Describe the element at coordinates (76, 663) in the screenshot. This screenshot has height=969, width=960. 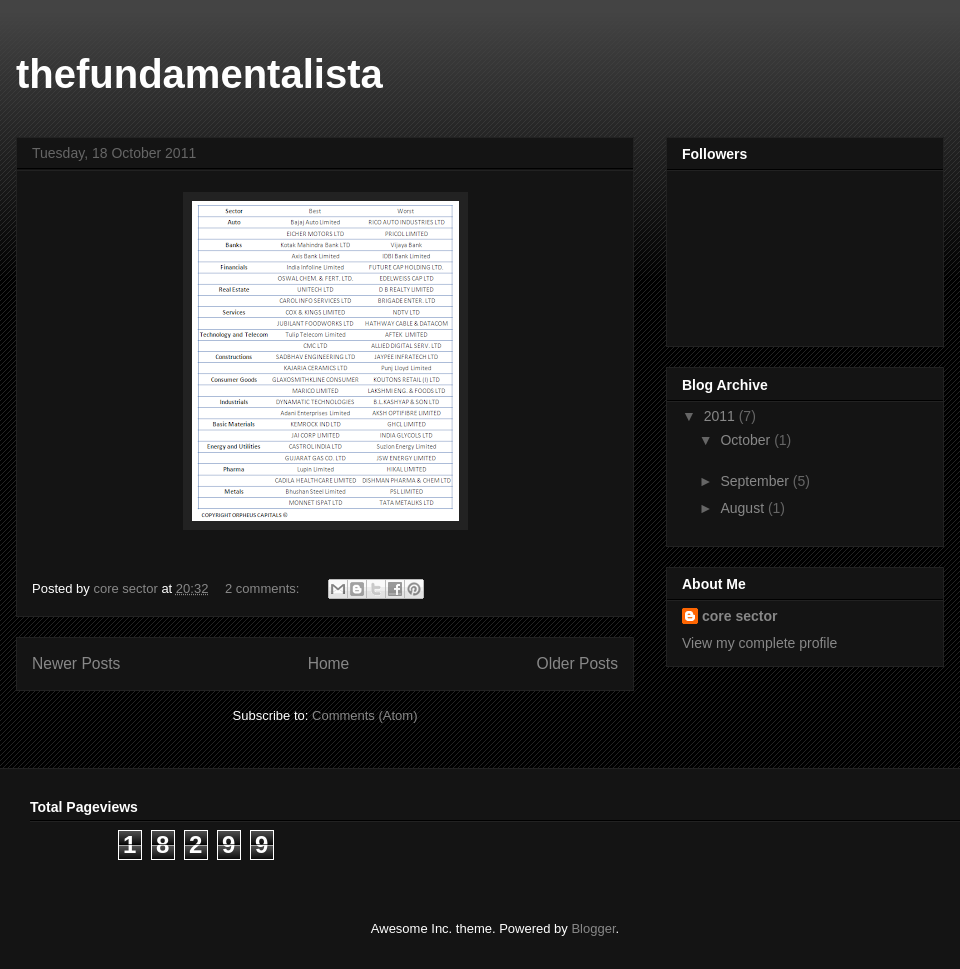
I see `Newer Posts` at that location.